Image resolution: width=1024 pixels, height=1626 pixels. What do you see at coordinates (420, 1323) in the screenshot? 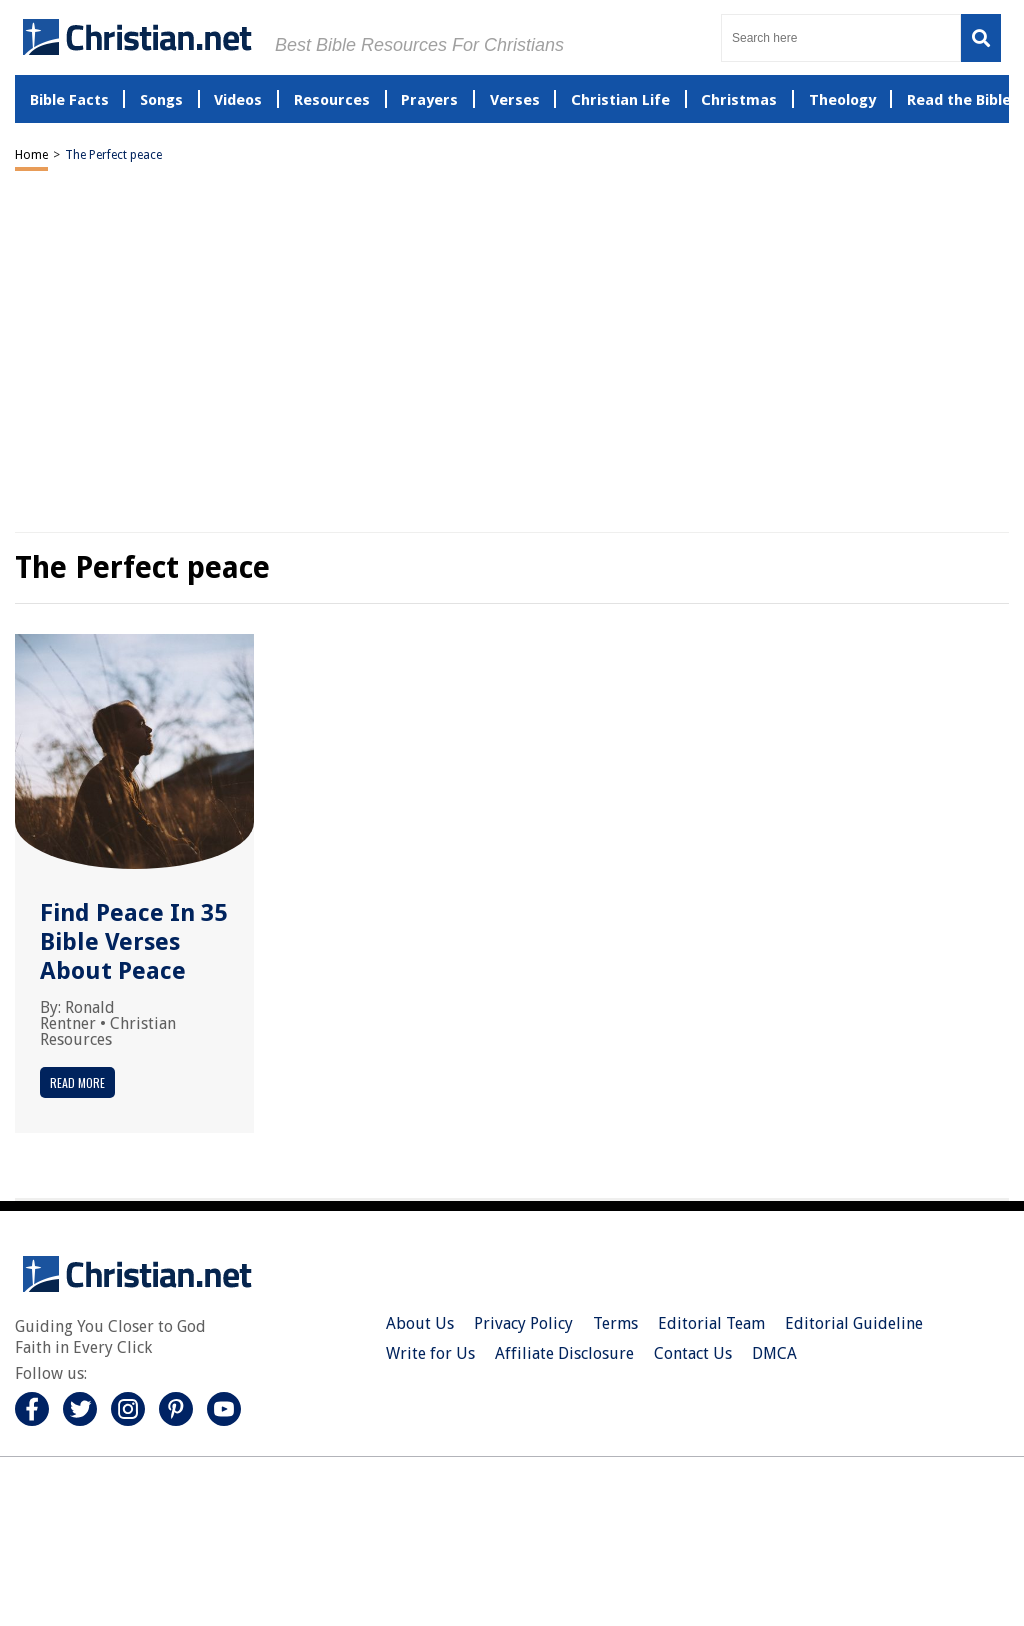
I see `About Us` at bounding box center [420, 1323].